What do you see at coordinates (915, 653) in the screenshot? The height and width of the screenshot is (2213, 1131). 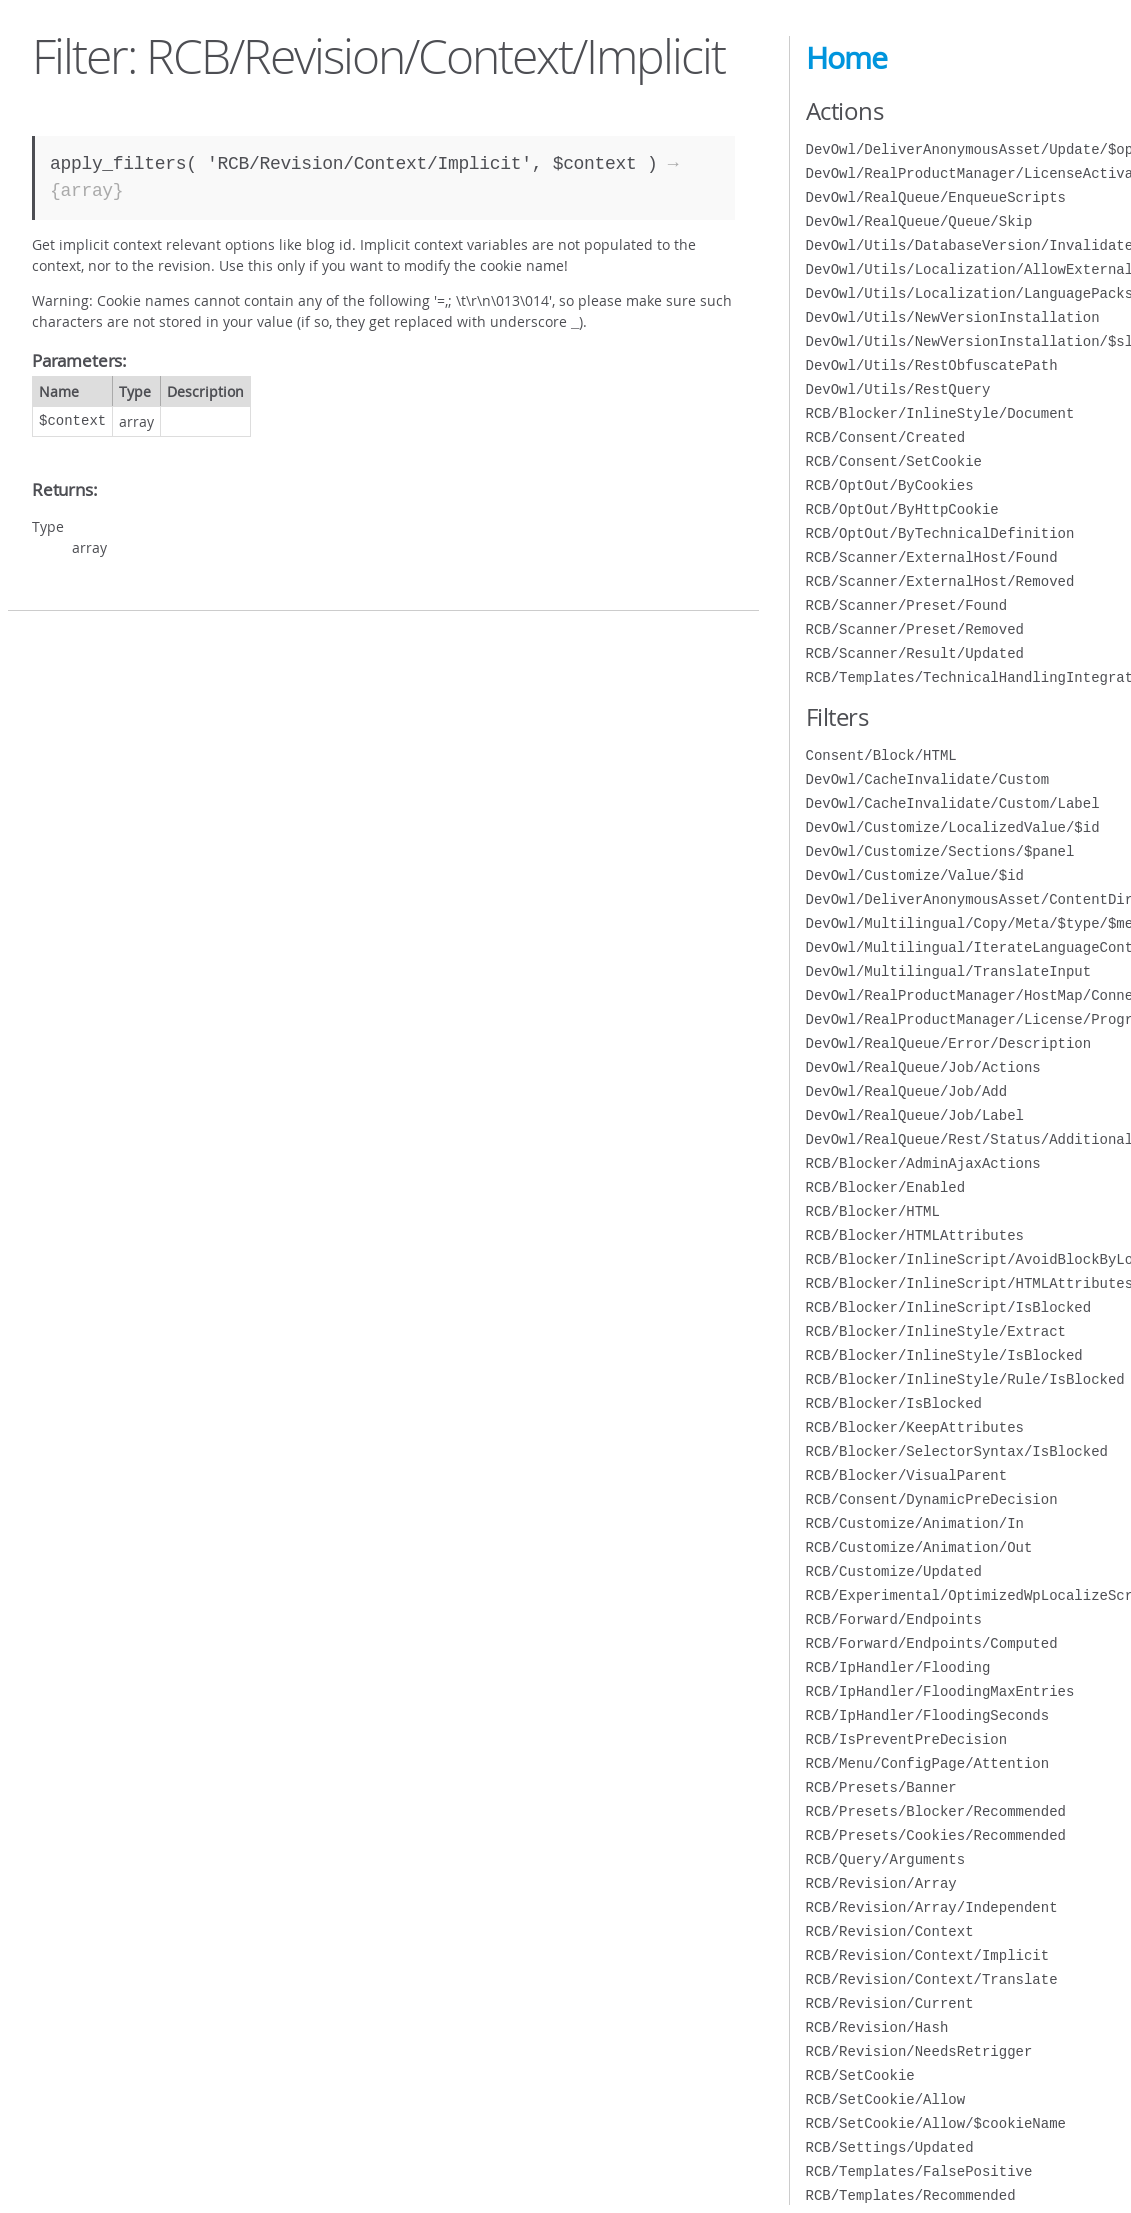 I see `RCB/Scanner/Result/Updated` at bounding box center [915, 653].